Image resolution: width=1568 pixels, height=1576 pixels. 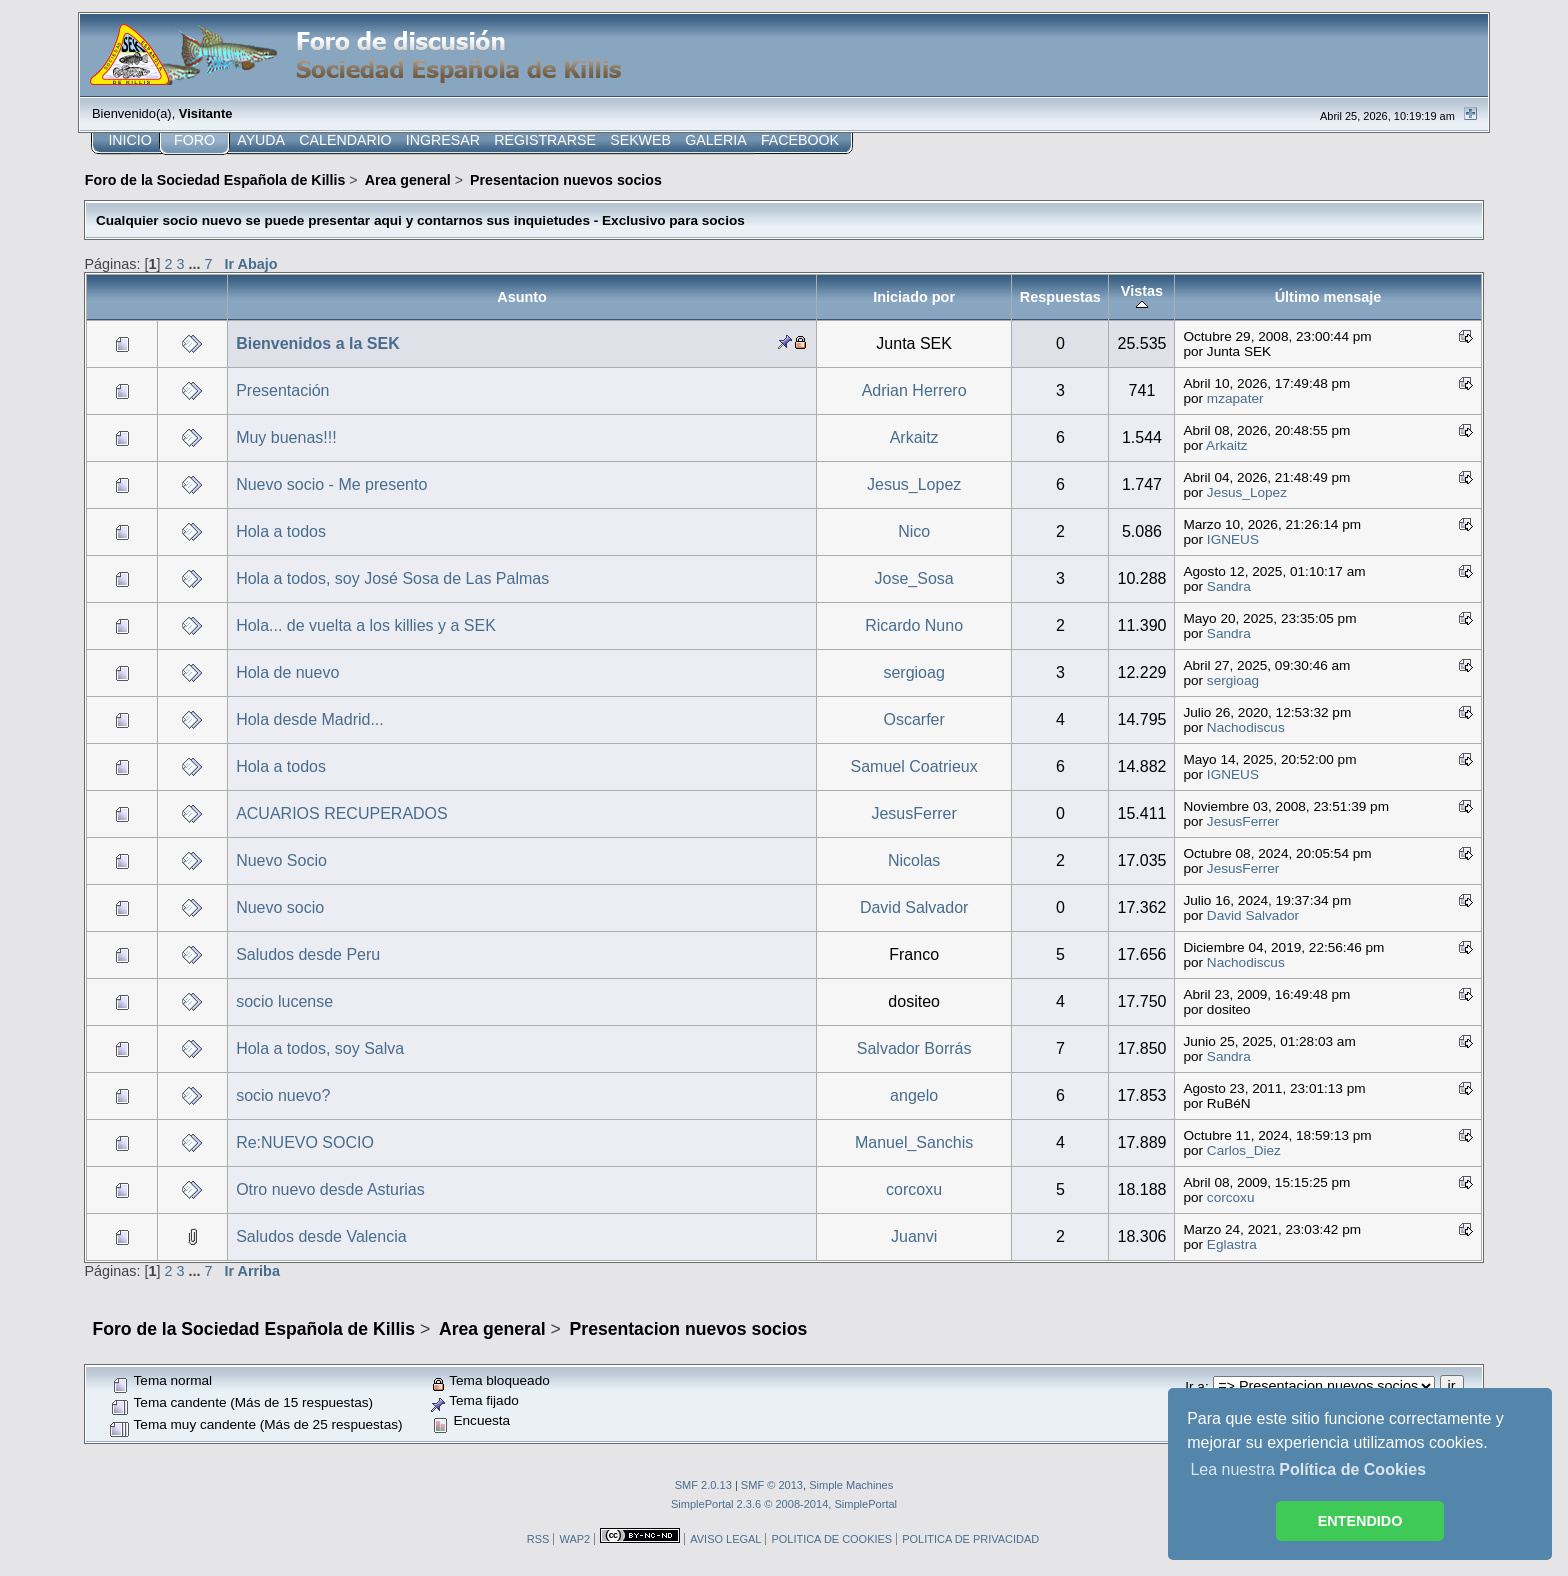 I want to click on SMF 2.0.13, so click(x=703, y=1485).